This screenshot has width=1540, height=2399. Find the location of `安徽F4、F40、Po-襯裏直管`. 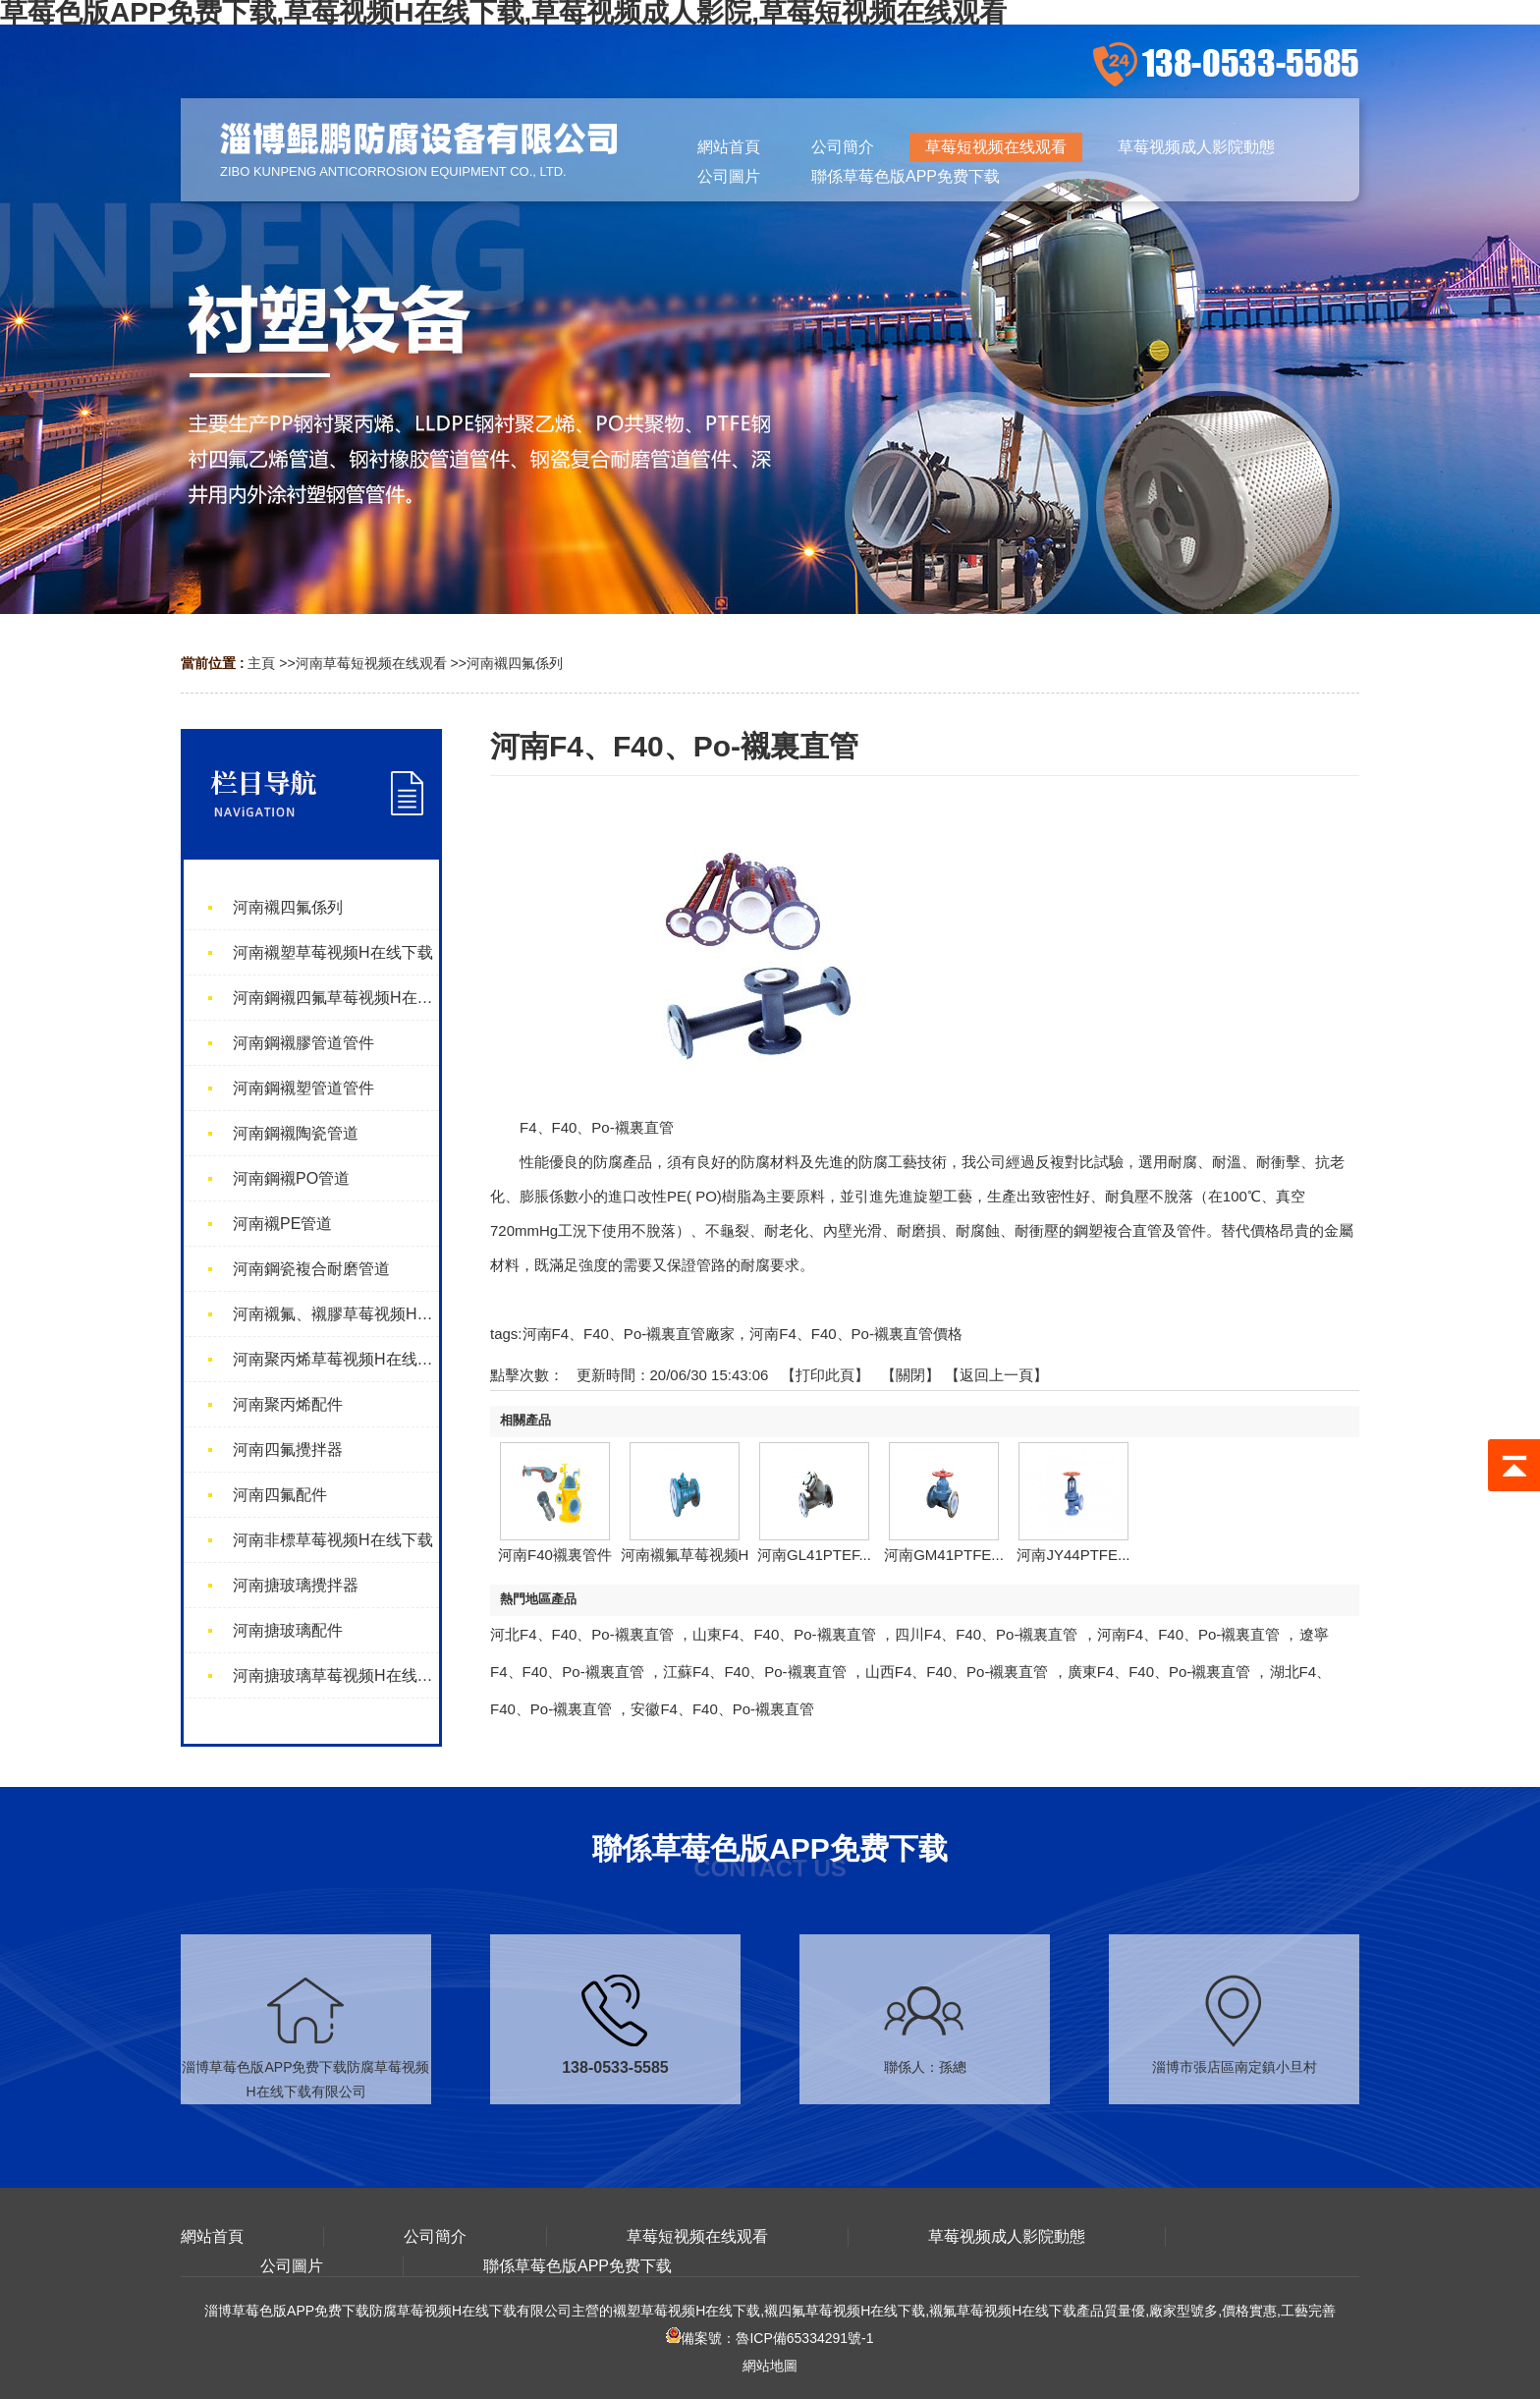

安徽F4、F40、Po-襯裏直管 is located at coordinates (722, 1709).